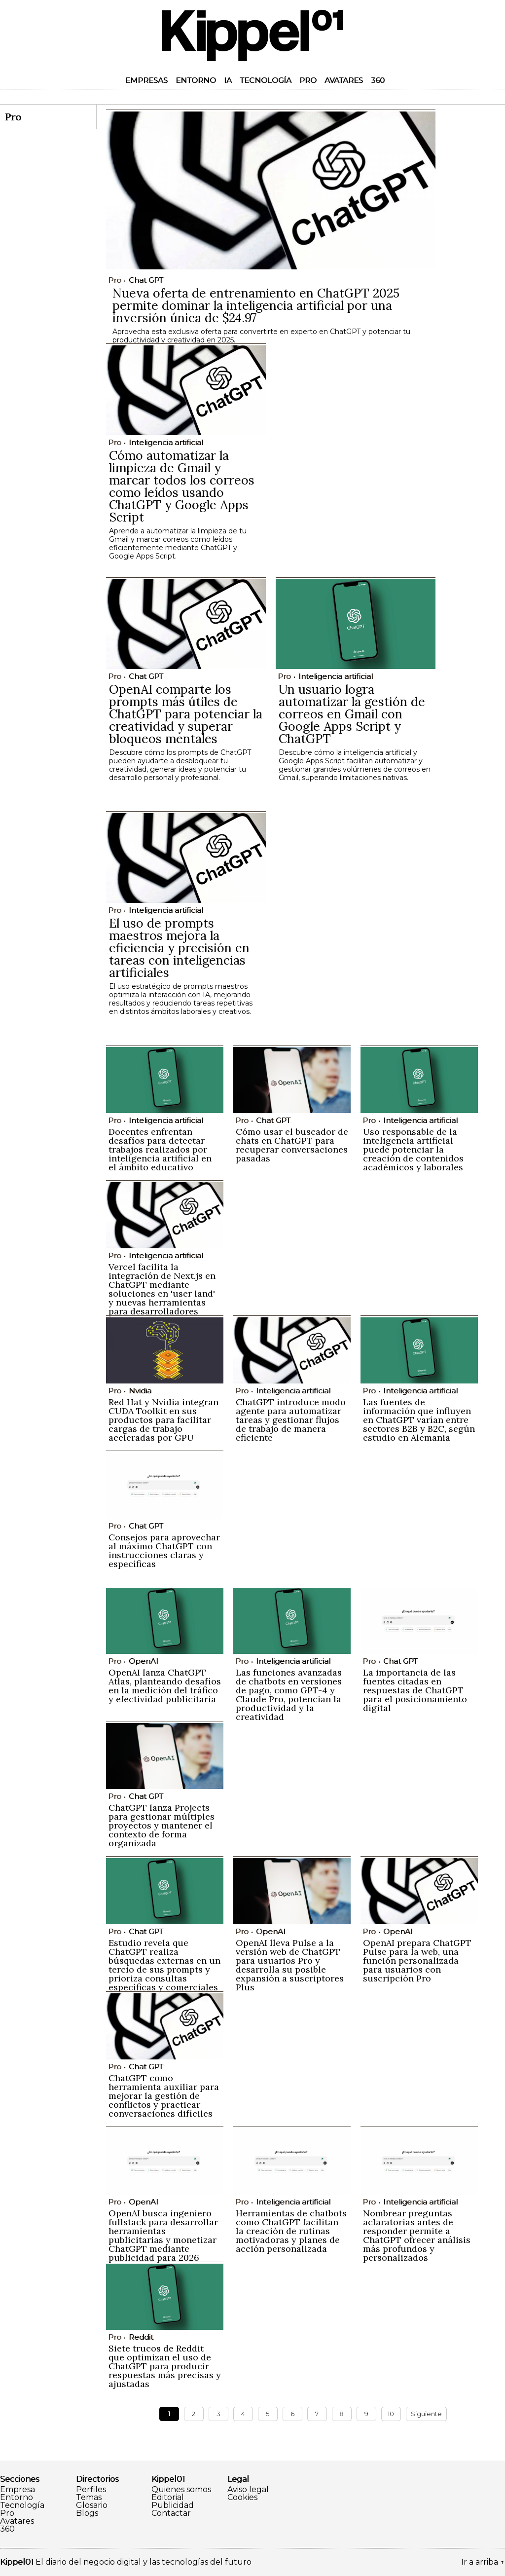  What do you see at coordinates (413, 1149) in the screenshot?
I see `Uso responsable de la inteligencia artificial puede potenciar la creación de contenidos académicos y laborales` at bounding box center [413, 1149].